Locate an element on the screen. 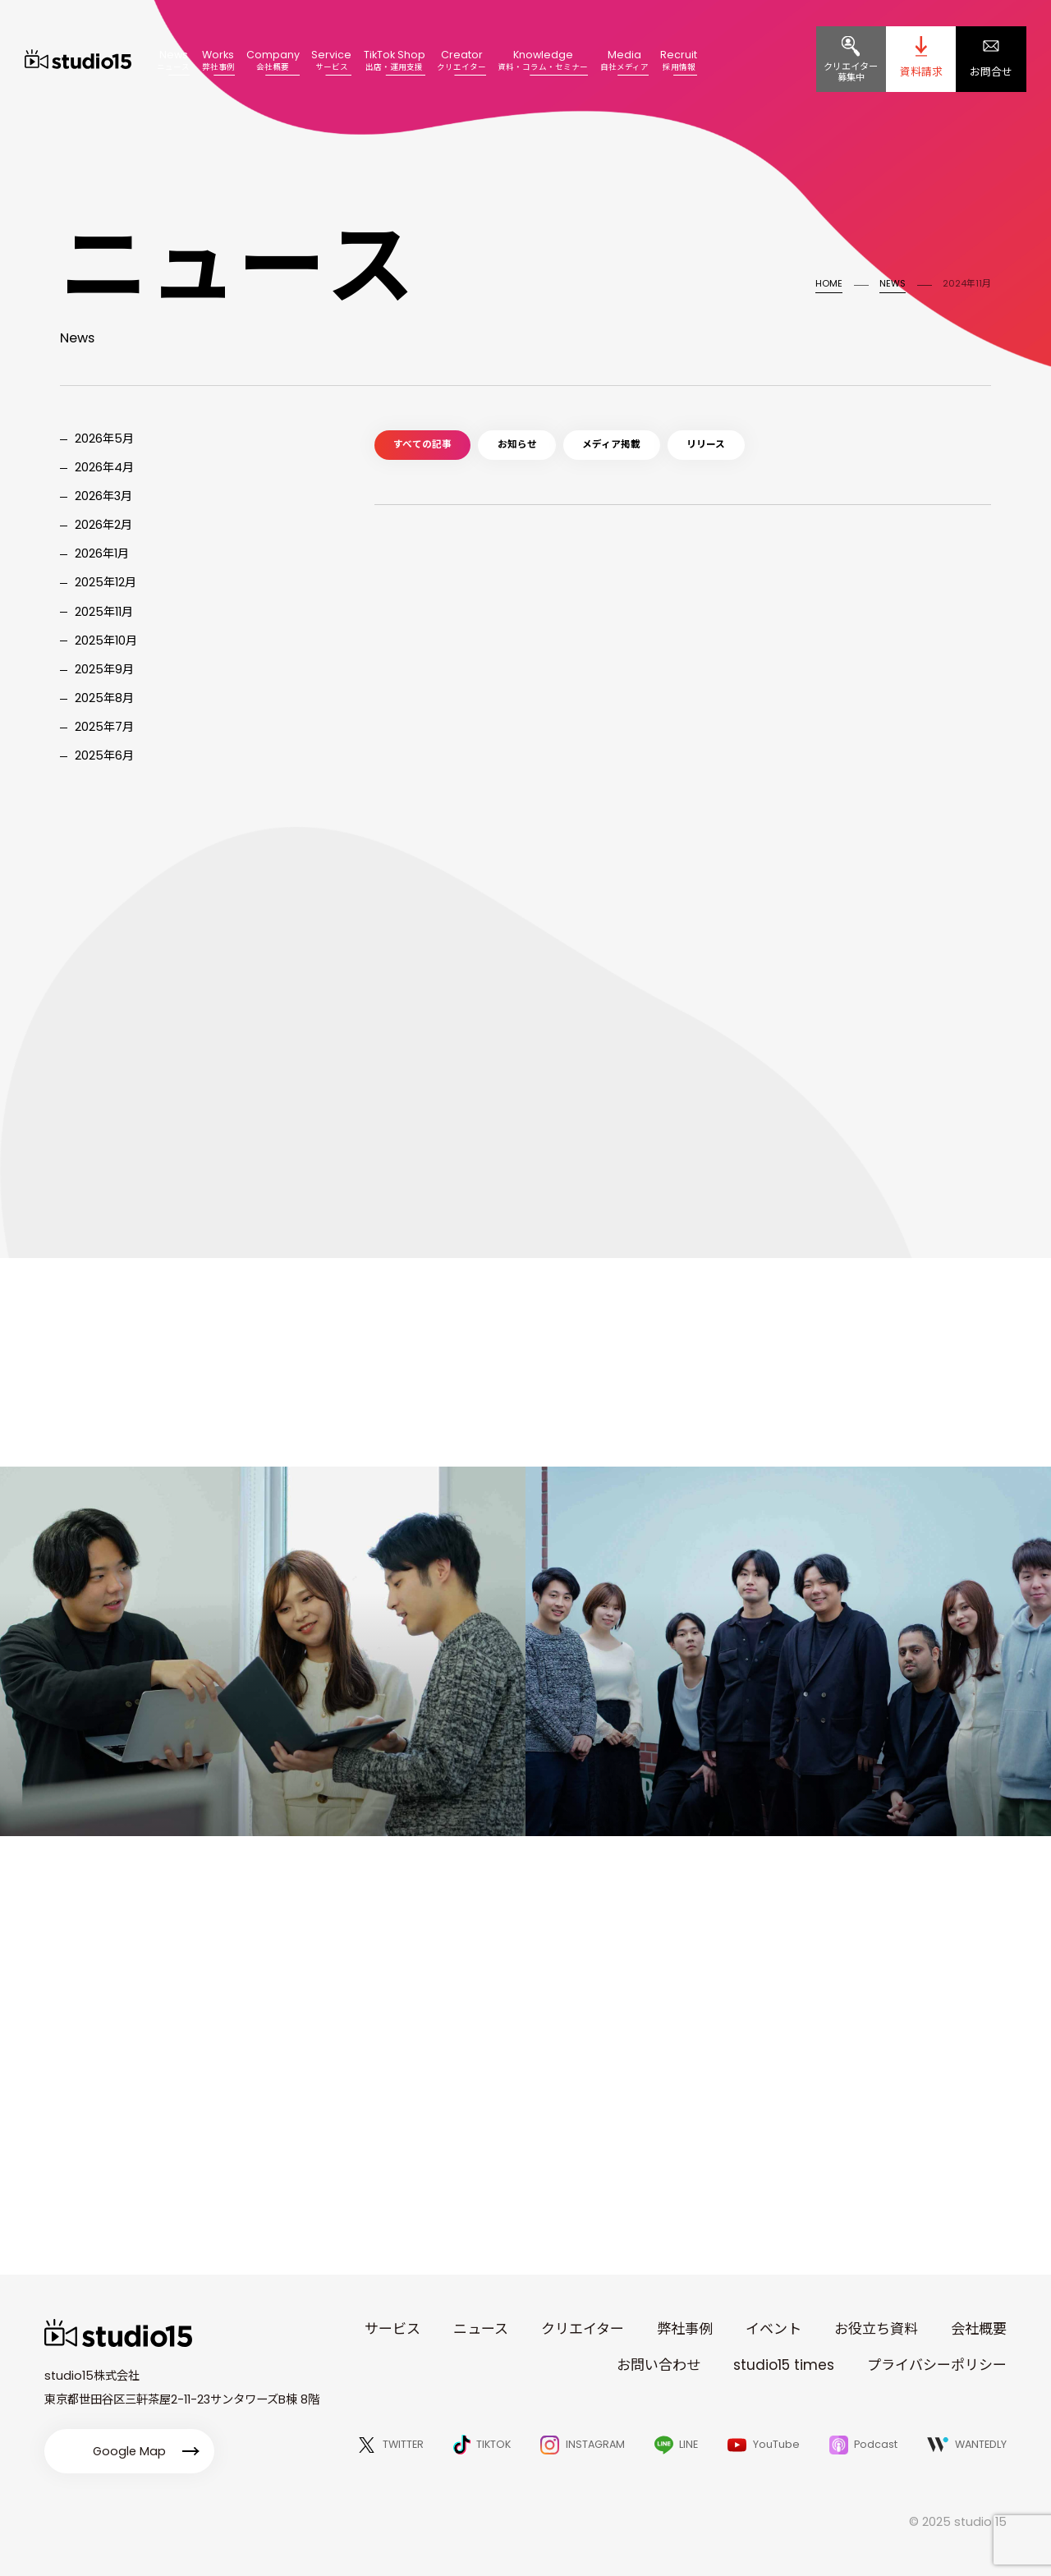 The height and width of the screenshot is (2576, 1051). HOME is located at coordinates (828, 283).